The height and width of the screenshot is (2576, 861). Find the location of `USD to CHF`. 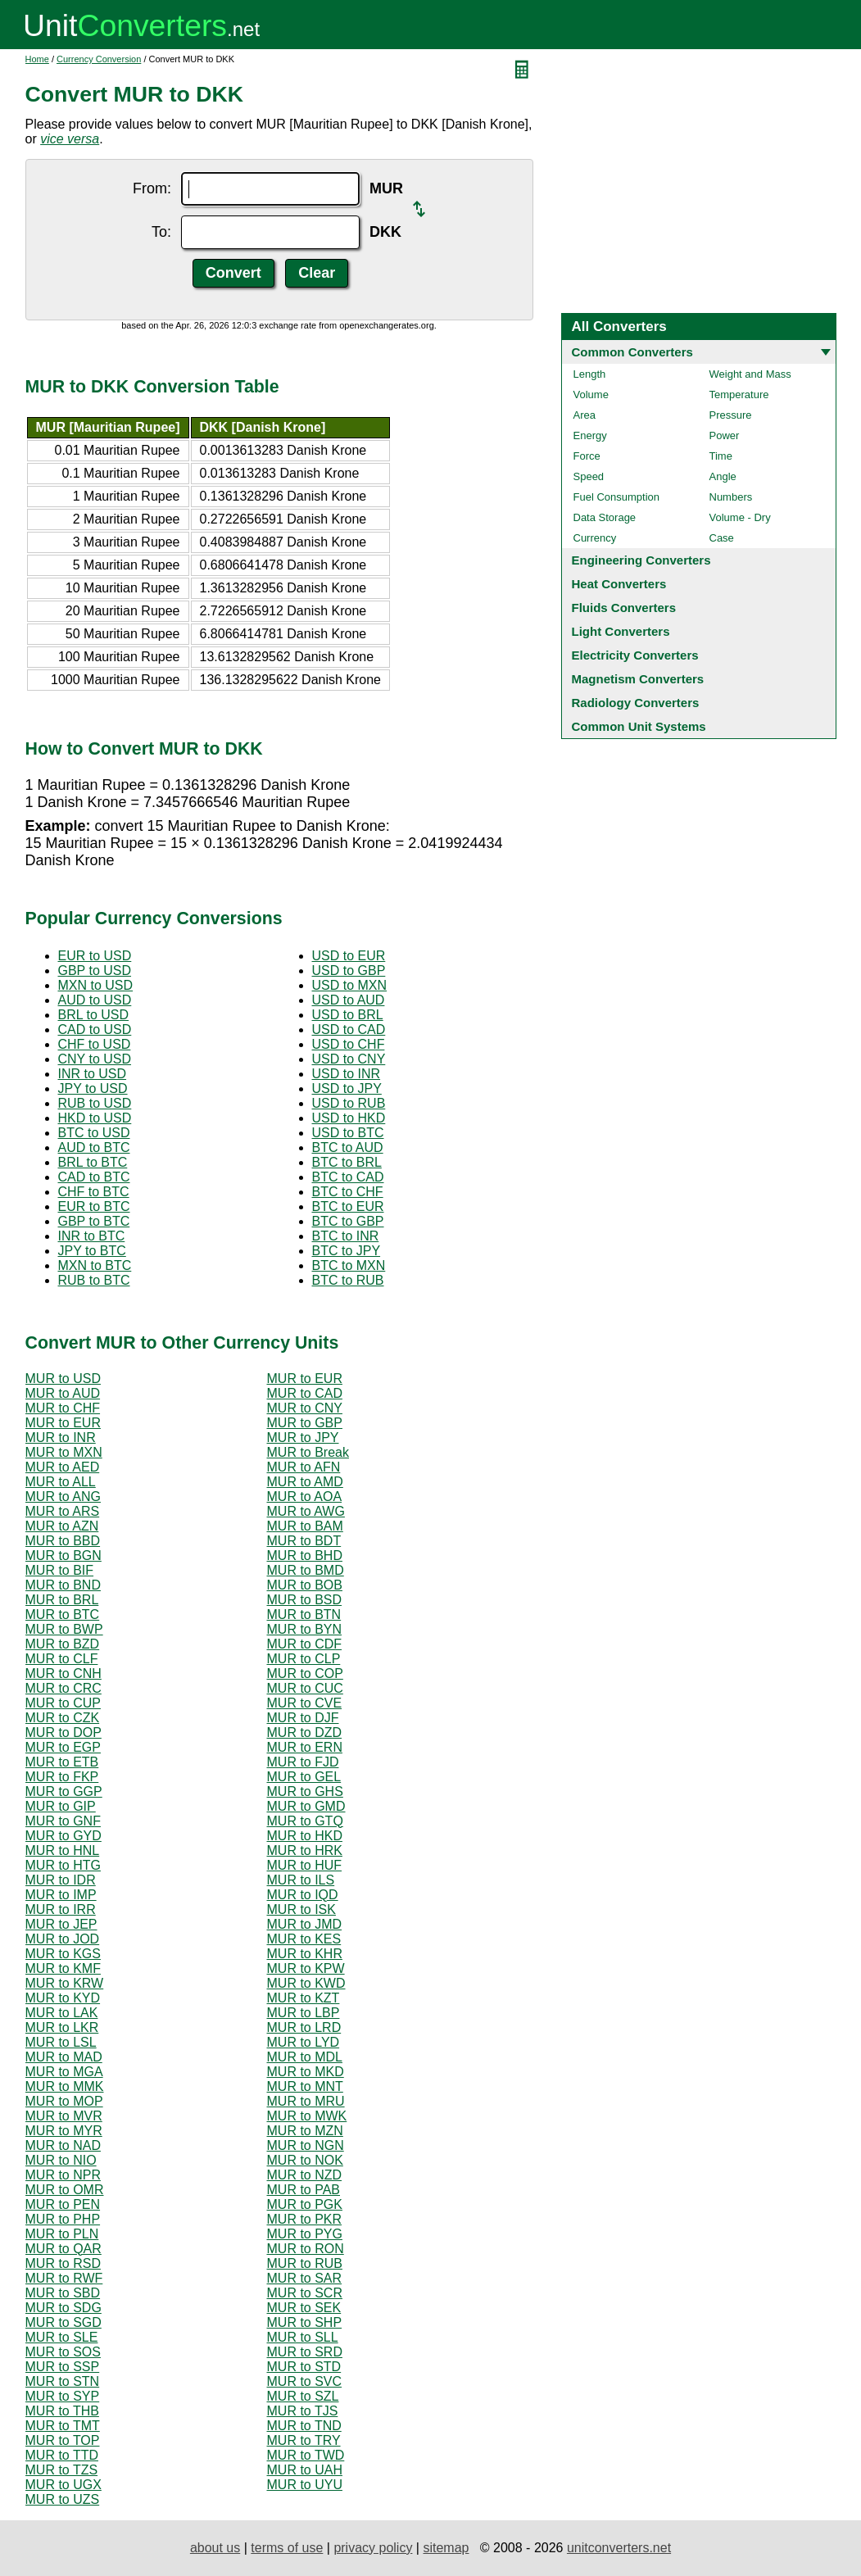

USD to CHF is located at coordinates (348, 1044).